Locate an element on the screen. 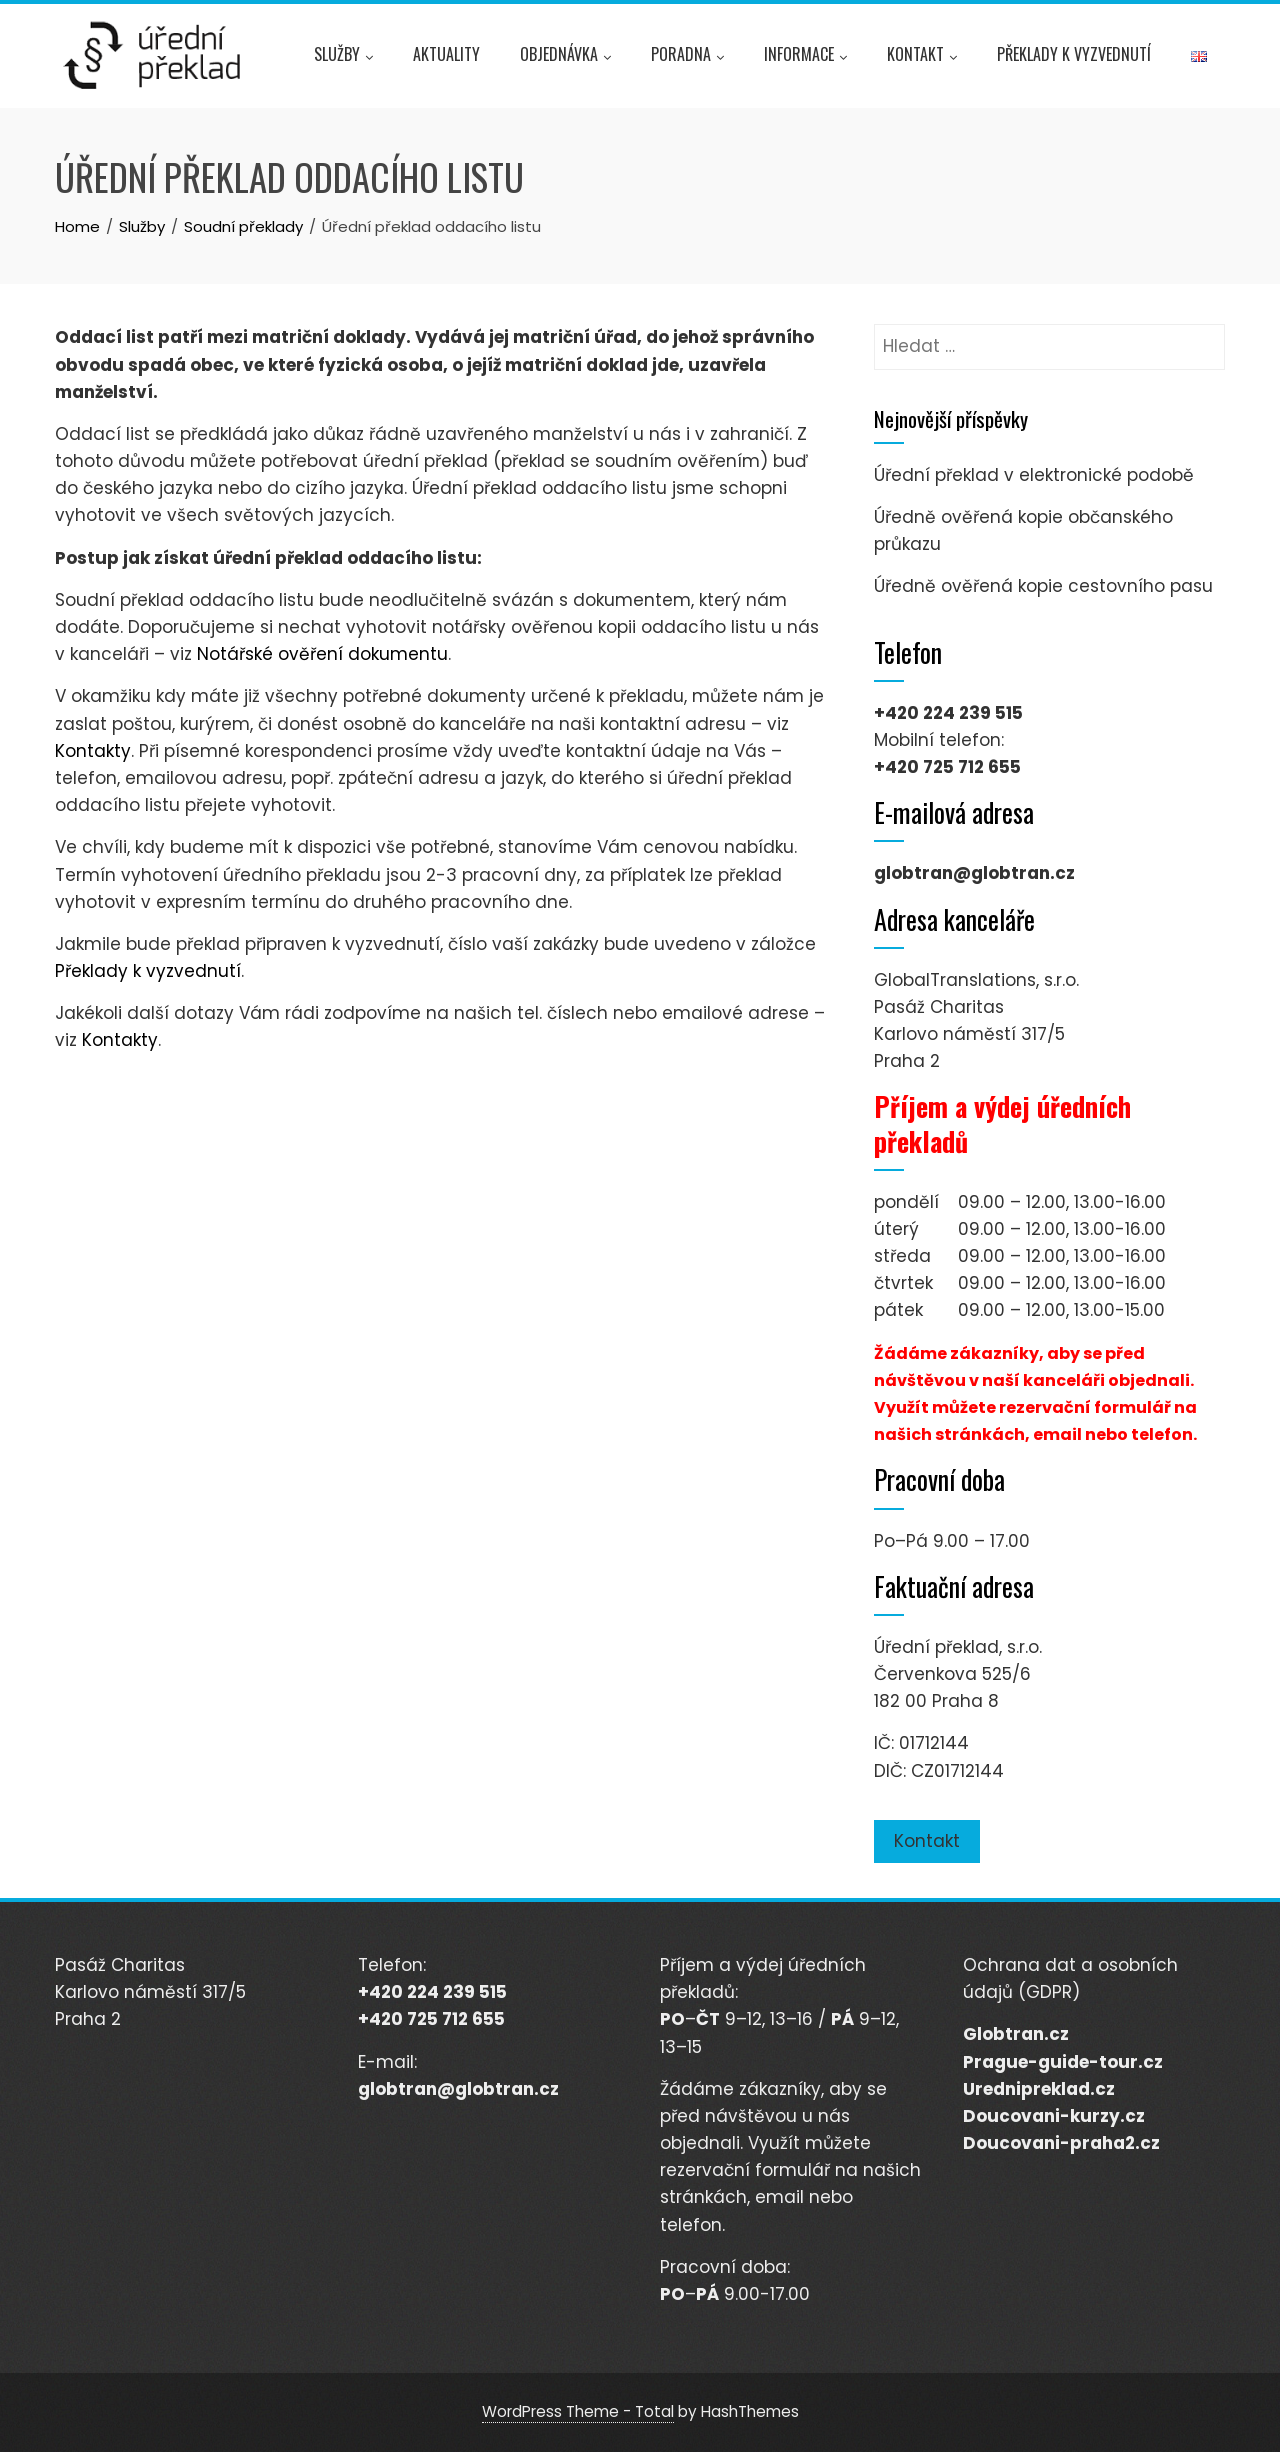 The image size is (1280, 2452). Notářské ověření dokumentu is located at coordinates (322, 654).